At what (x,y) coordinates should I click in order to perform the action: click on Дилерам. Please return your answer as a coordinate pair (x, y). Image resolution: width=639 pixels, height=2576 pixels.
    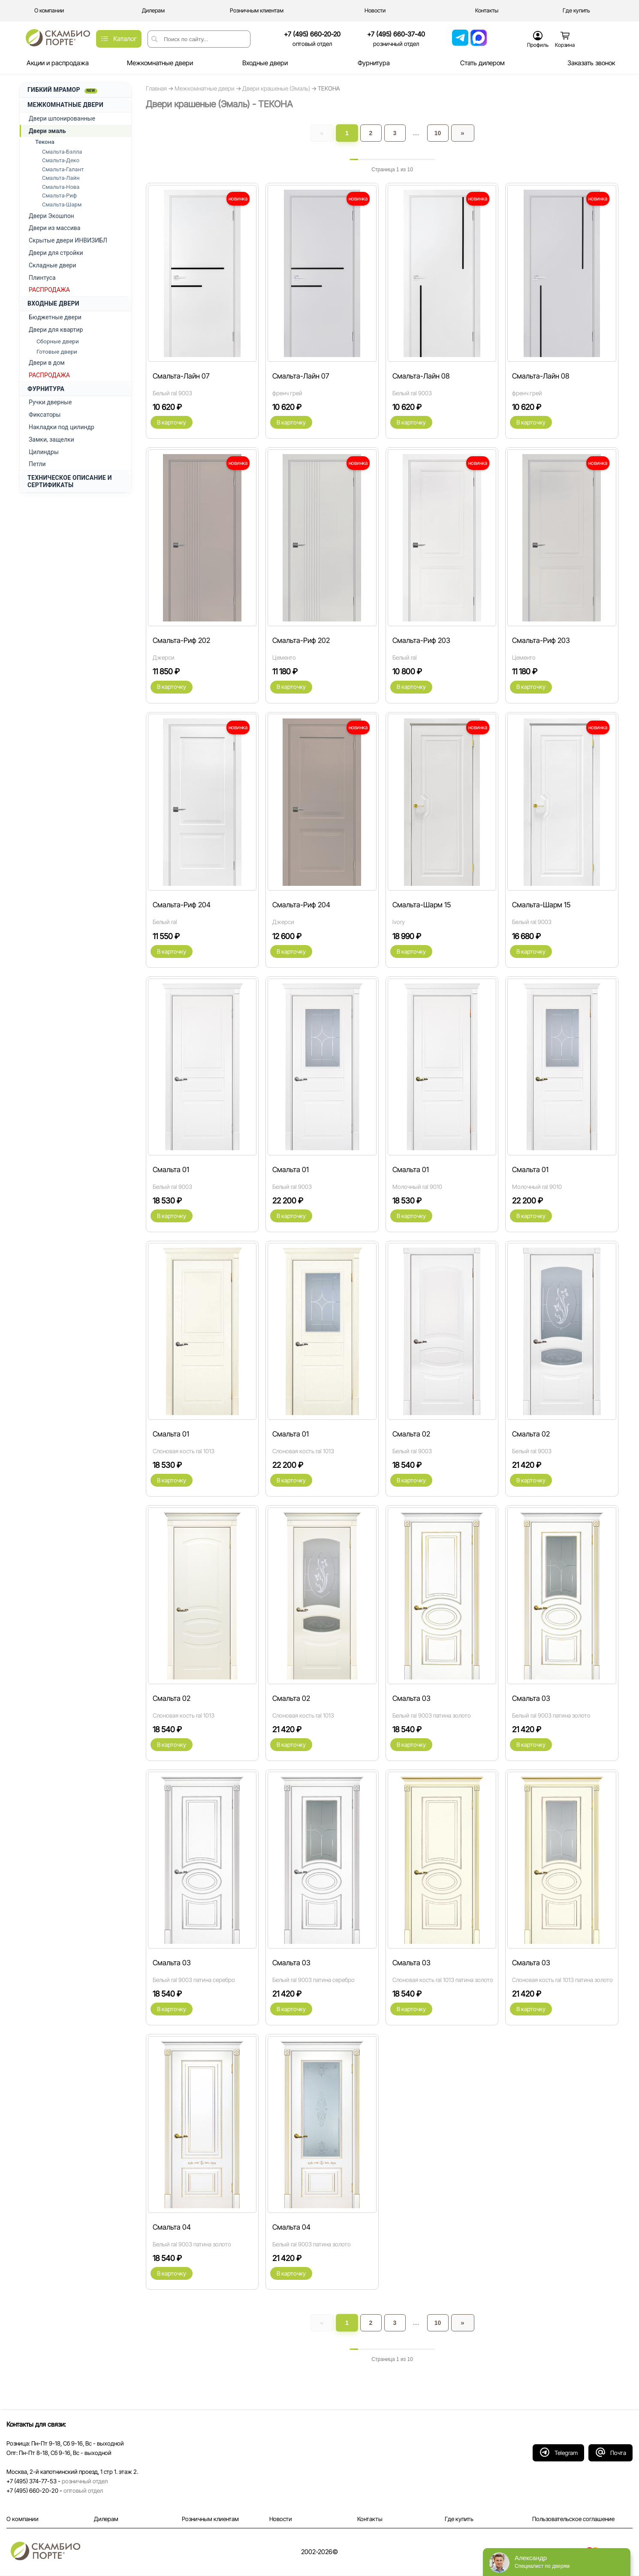
    Looking at the image, I should click on (106, 2518).